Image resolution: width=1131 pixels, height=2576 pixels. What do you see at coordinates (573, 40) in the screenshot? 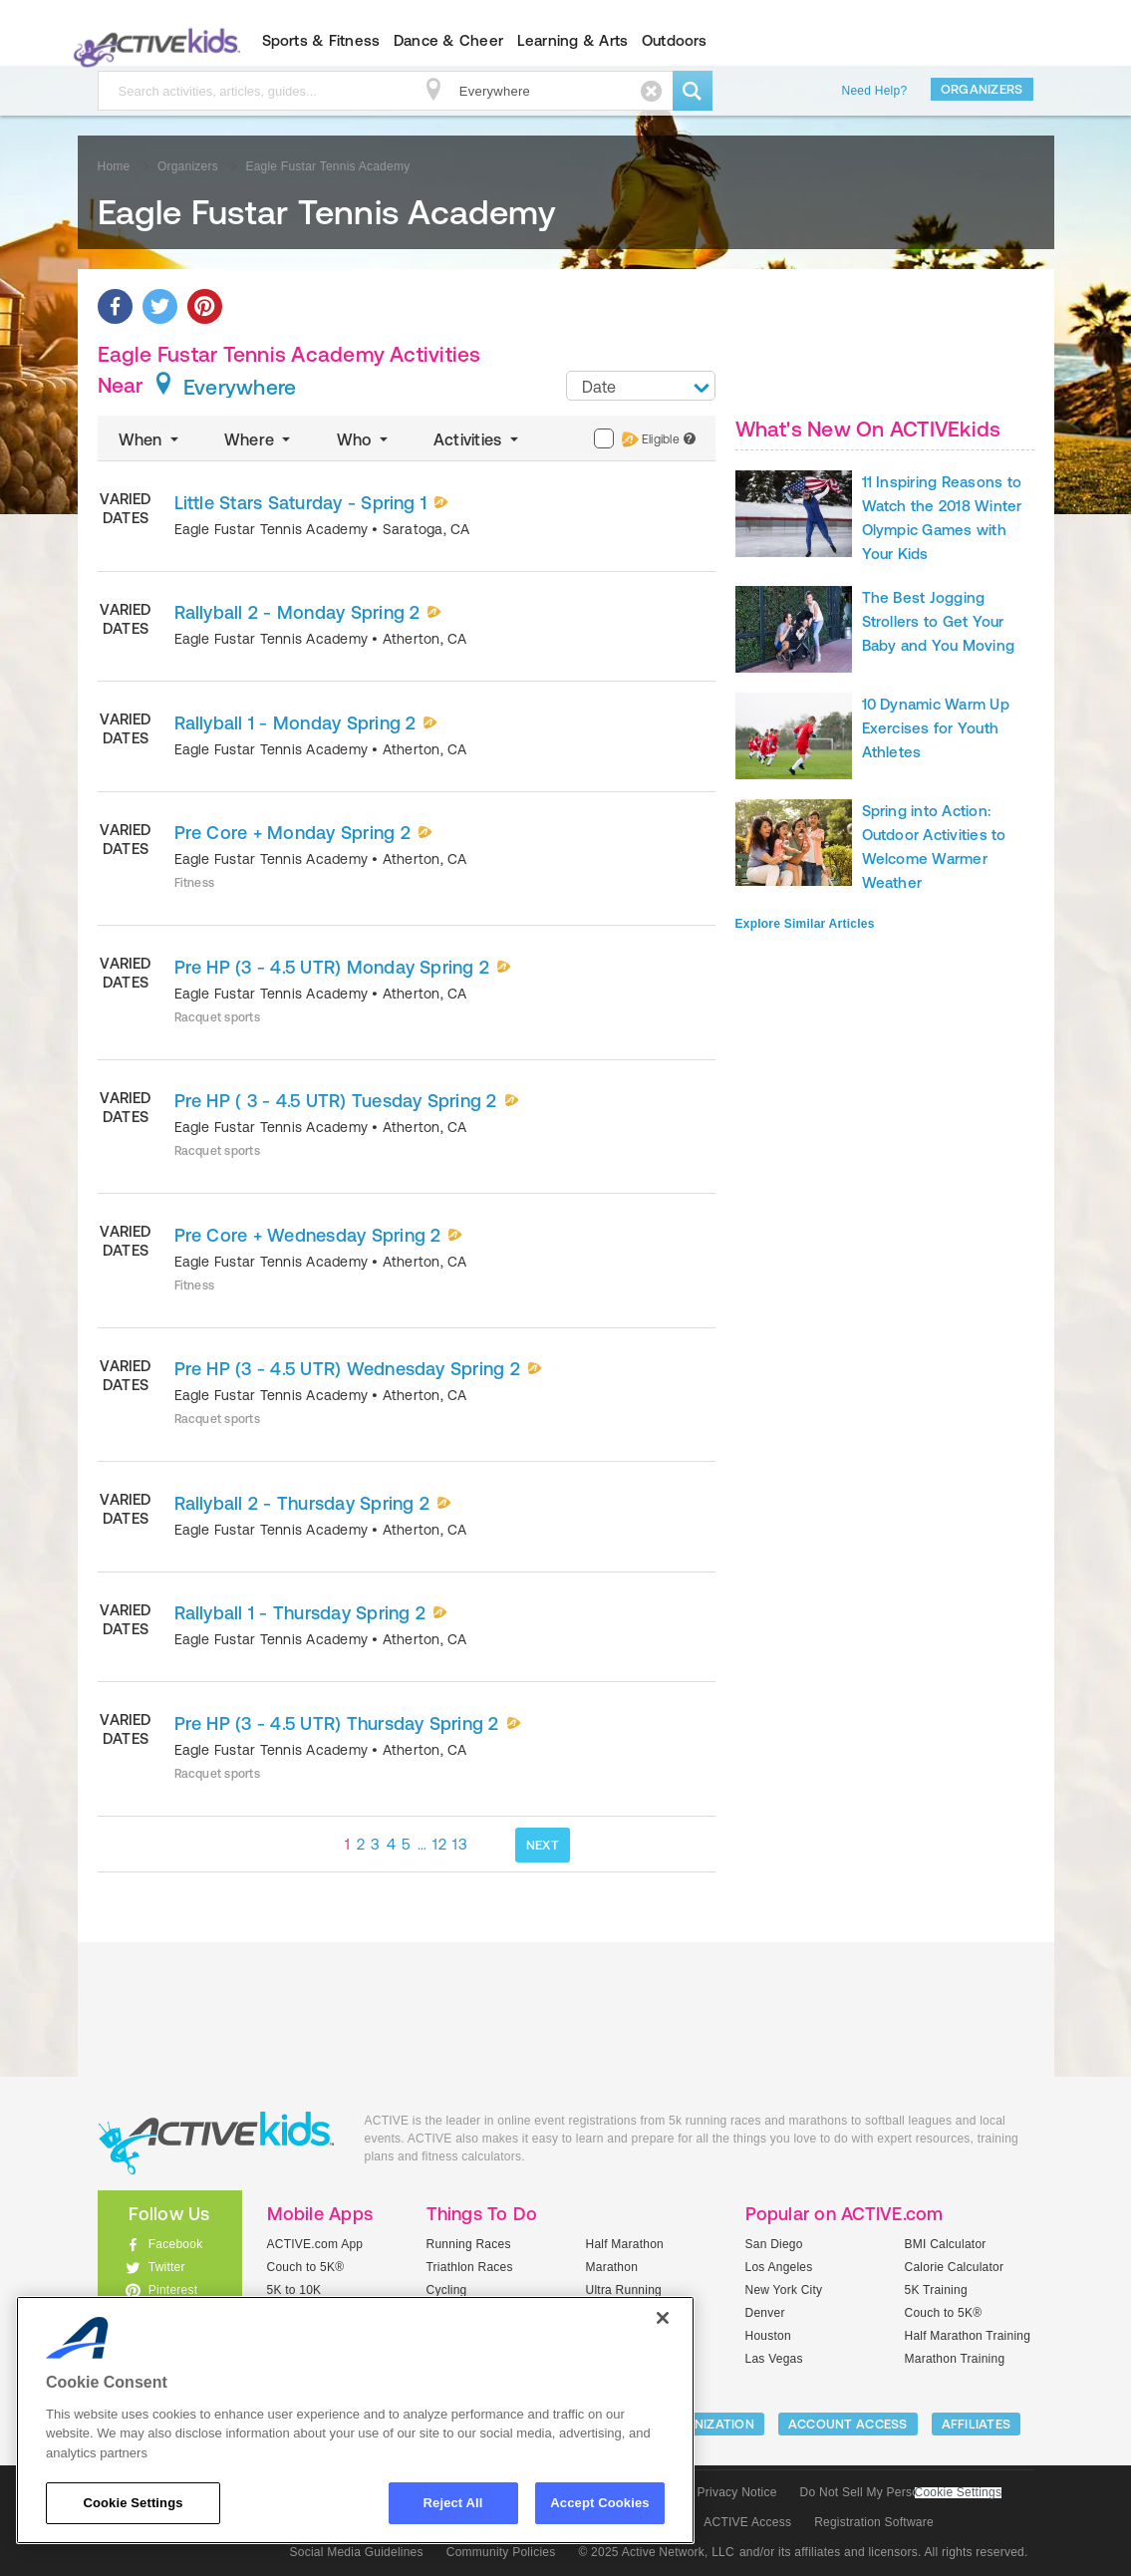
I see `Learning & Arts` at bounding box center [573, 40].